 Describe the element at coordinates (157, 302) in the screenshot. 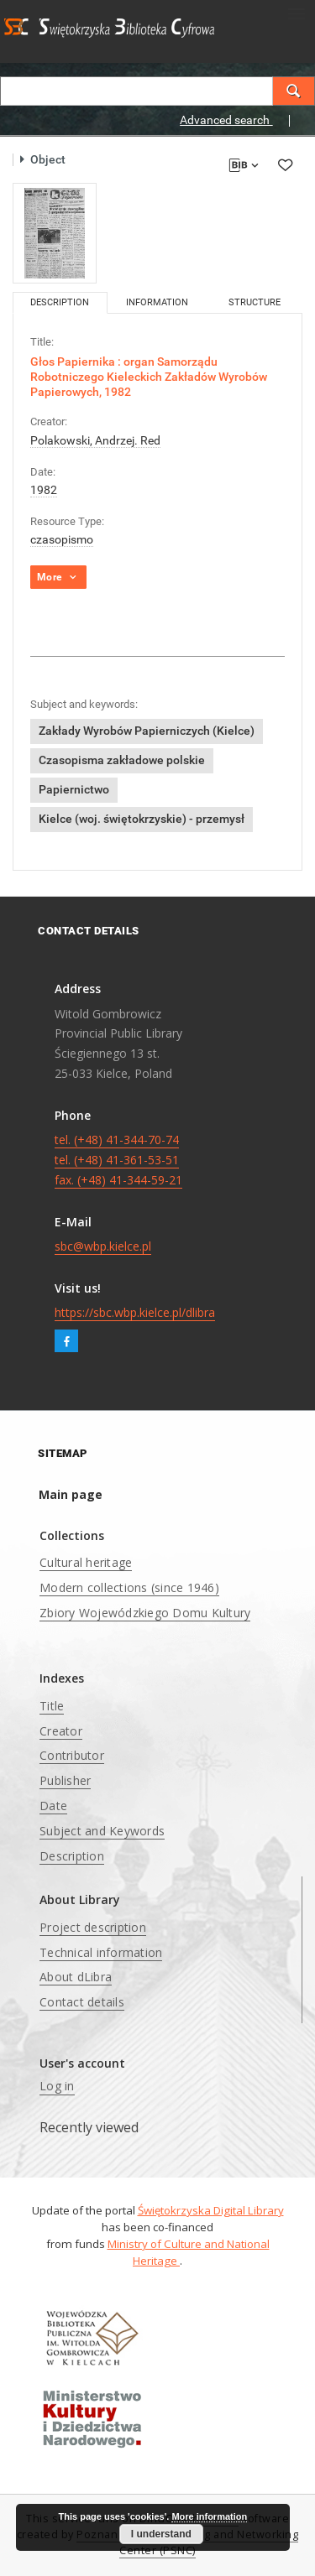

I see `Information [tab]` at that location.